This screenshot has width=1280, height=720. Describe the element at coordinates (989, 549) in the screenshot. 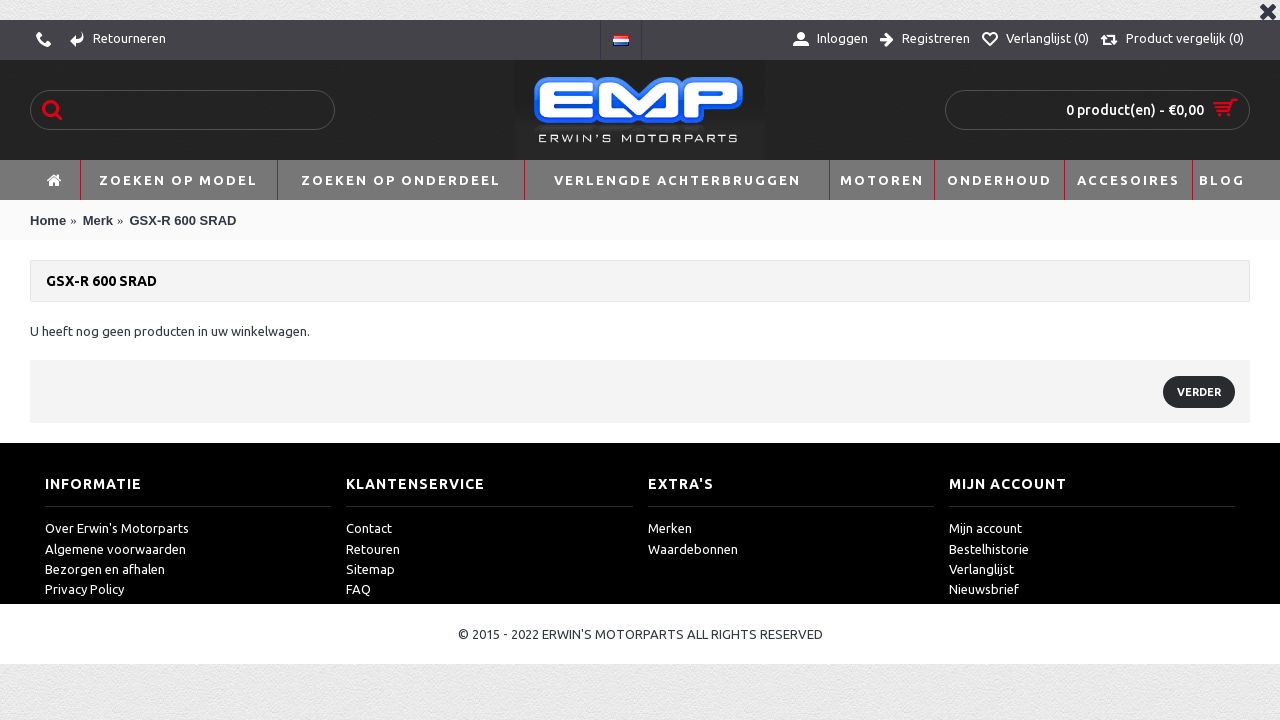

I see `Bestelhistorie` at that location.